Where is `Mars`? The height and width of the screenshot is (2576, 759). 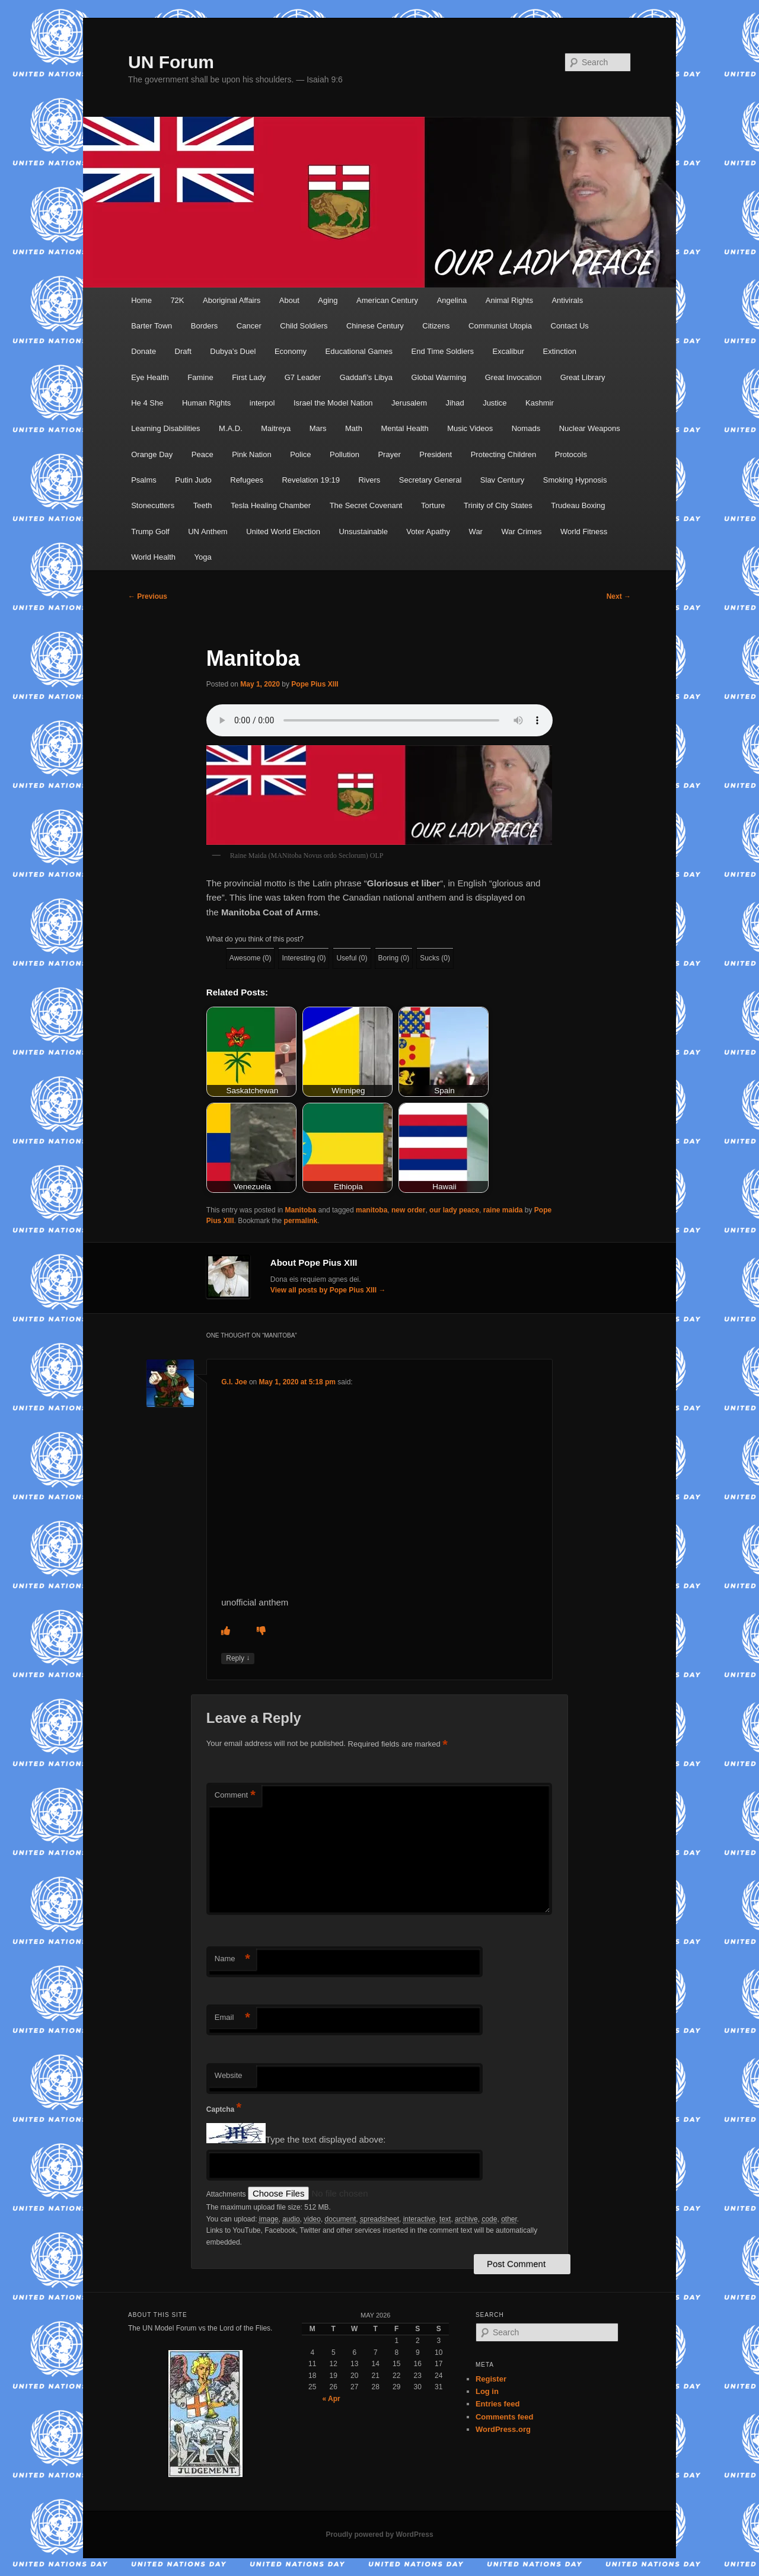 Mars is located at coordinates (318, 428).